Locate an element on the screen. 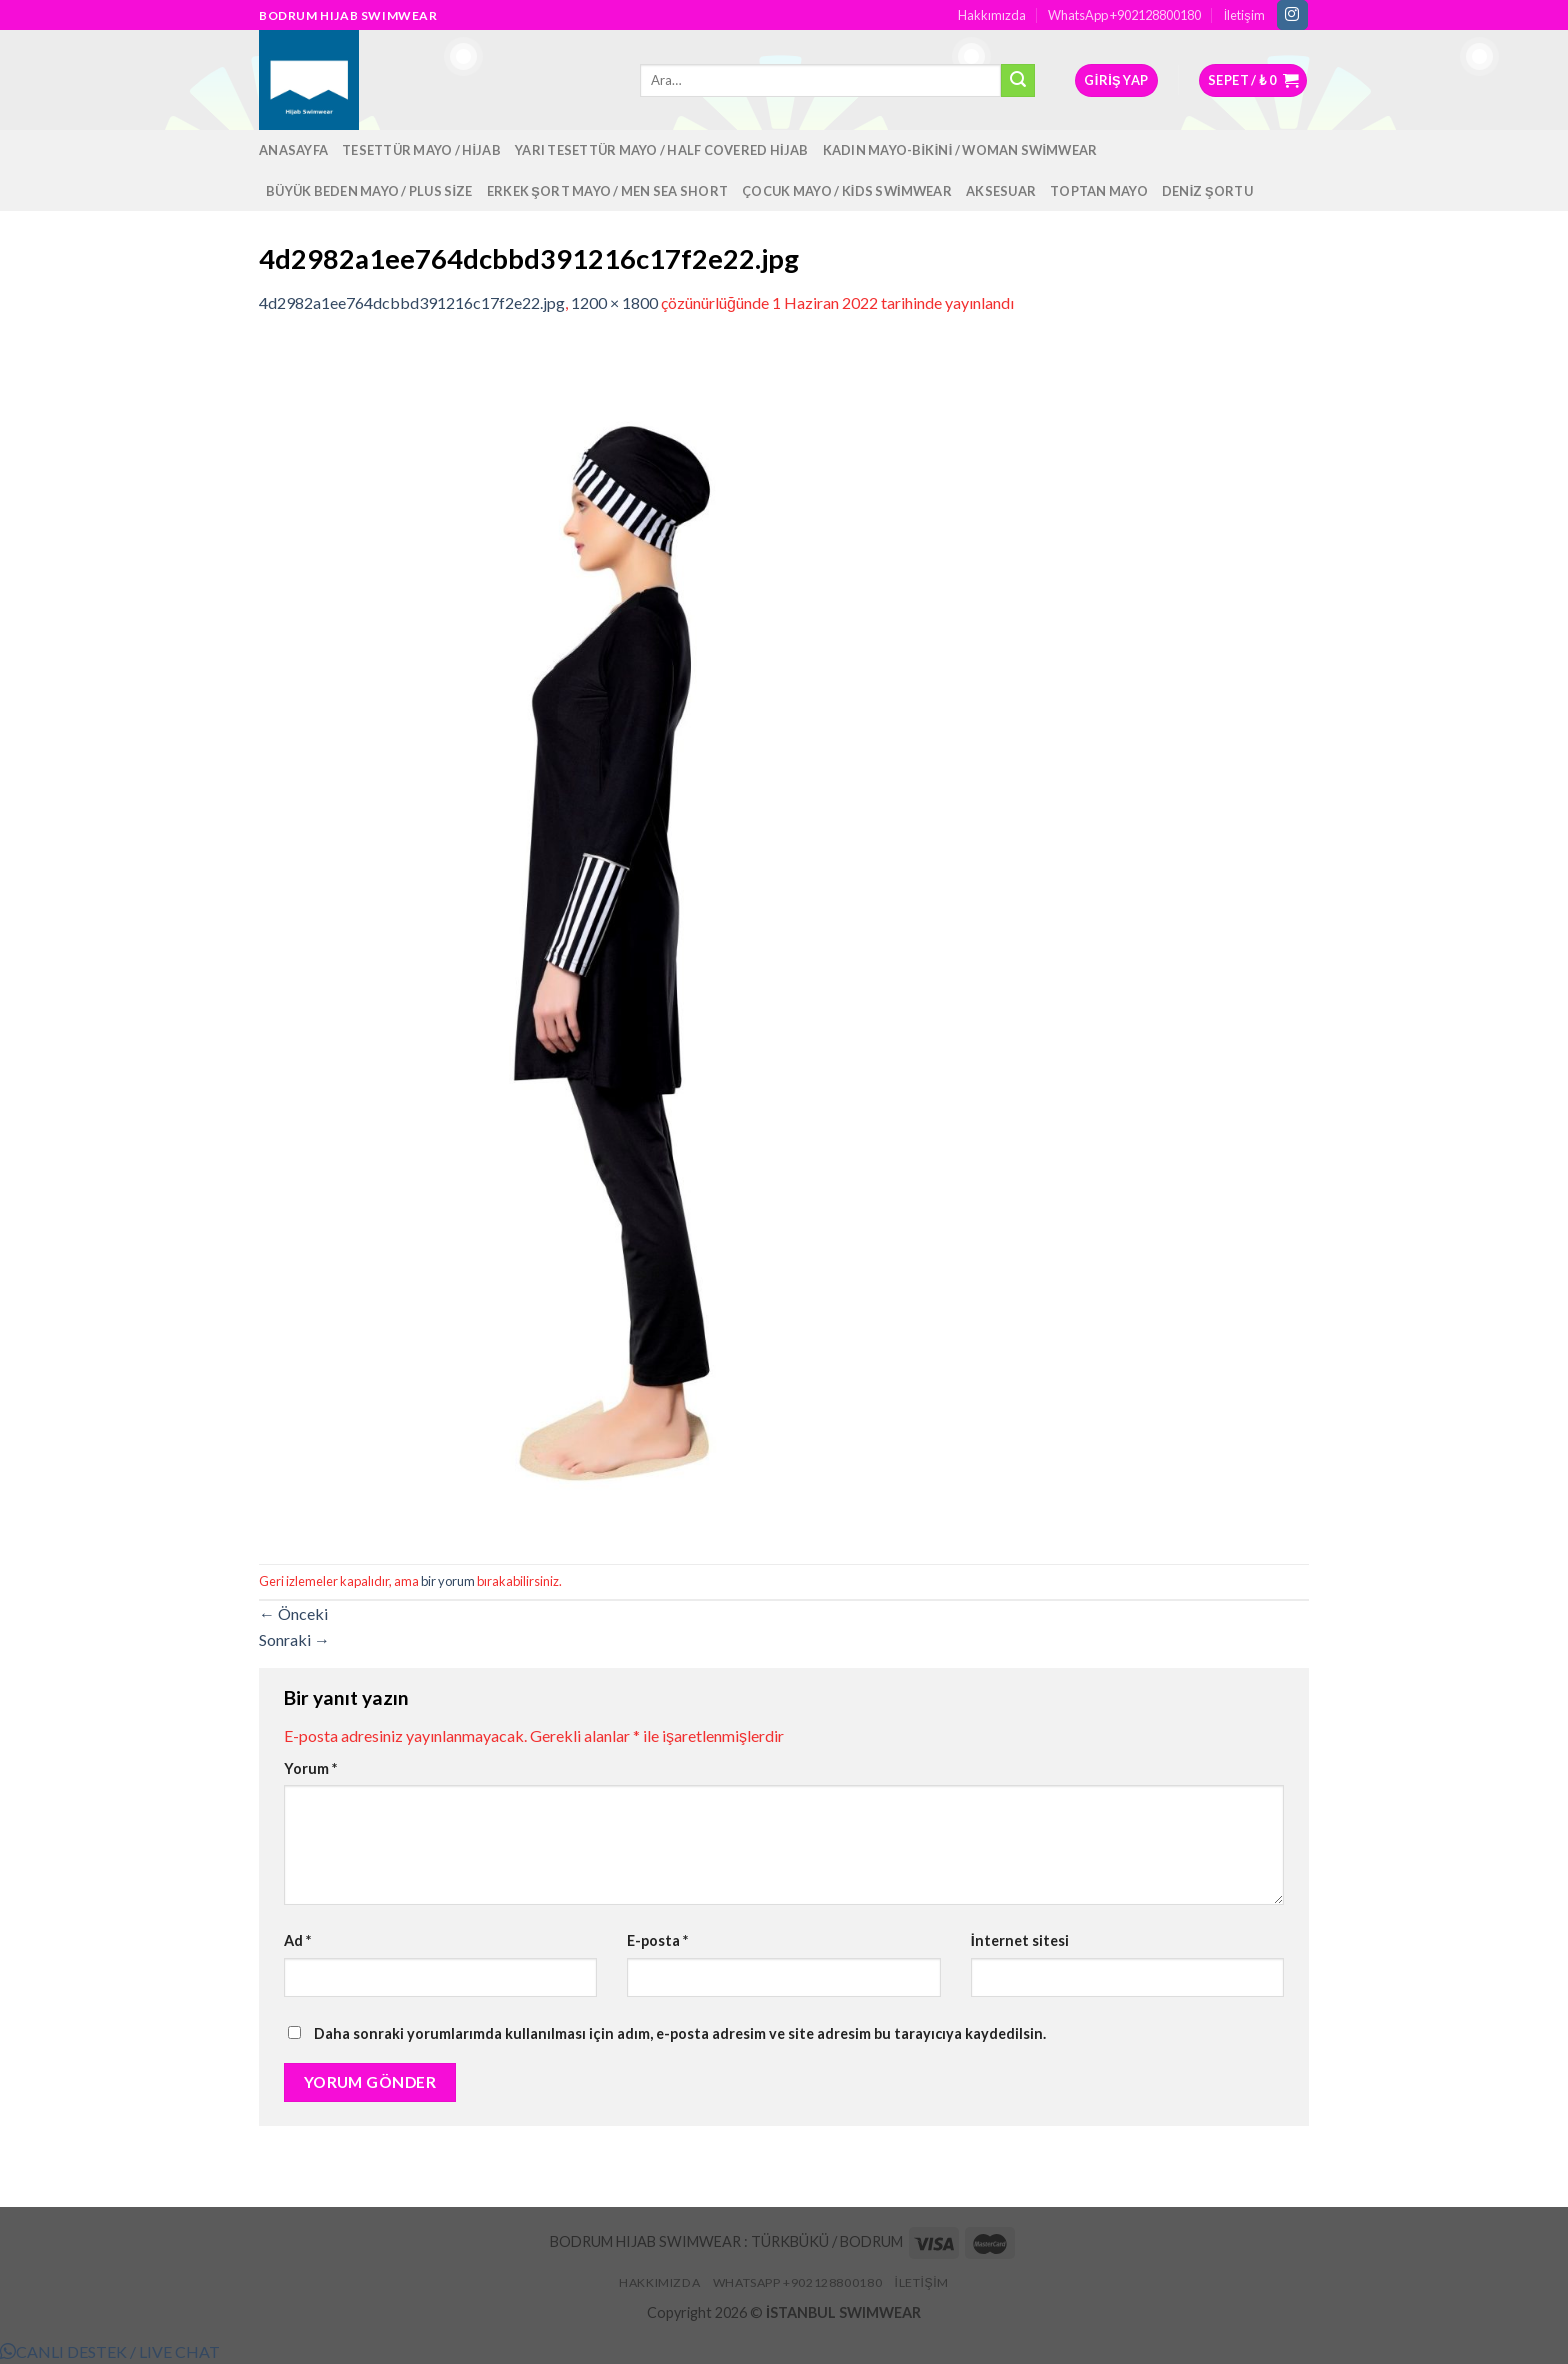 The width and height of the screenshot is (1568, 2364). [button] is located at coordinates (110, 2351).